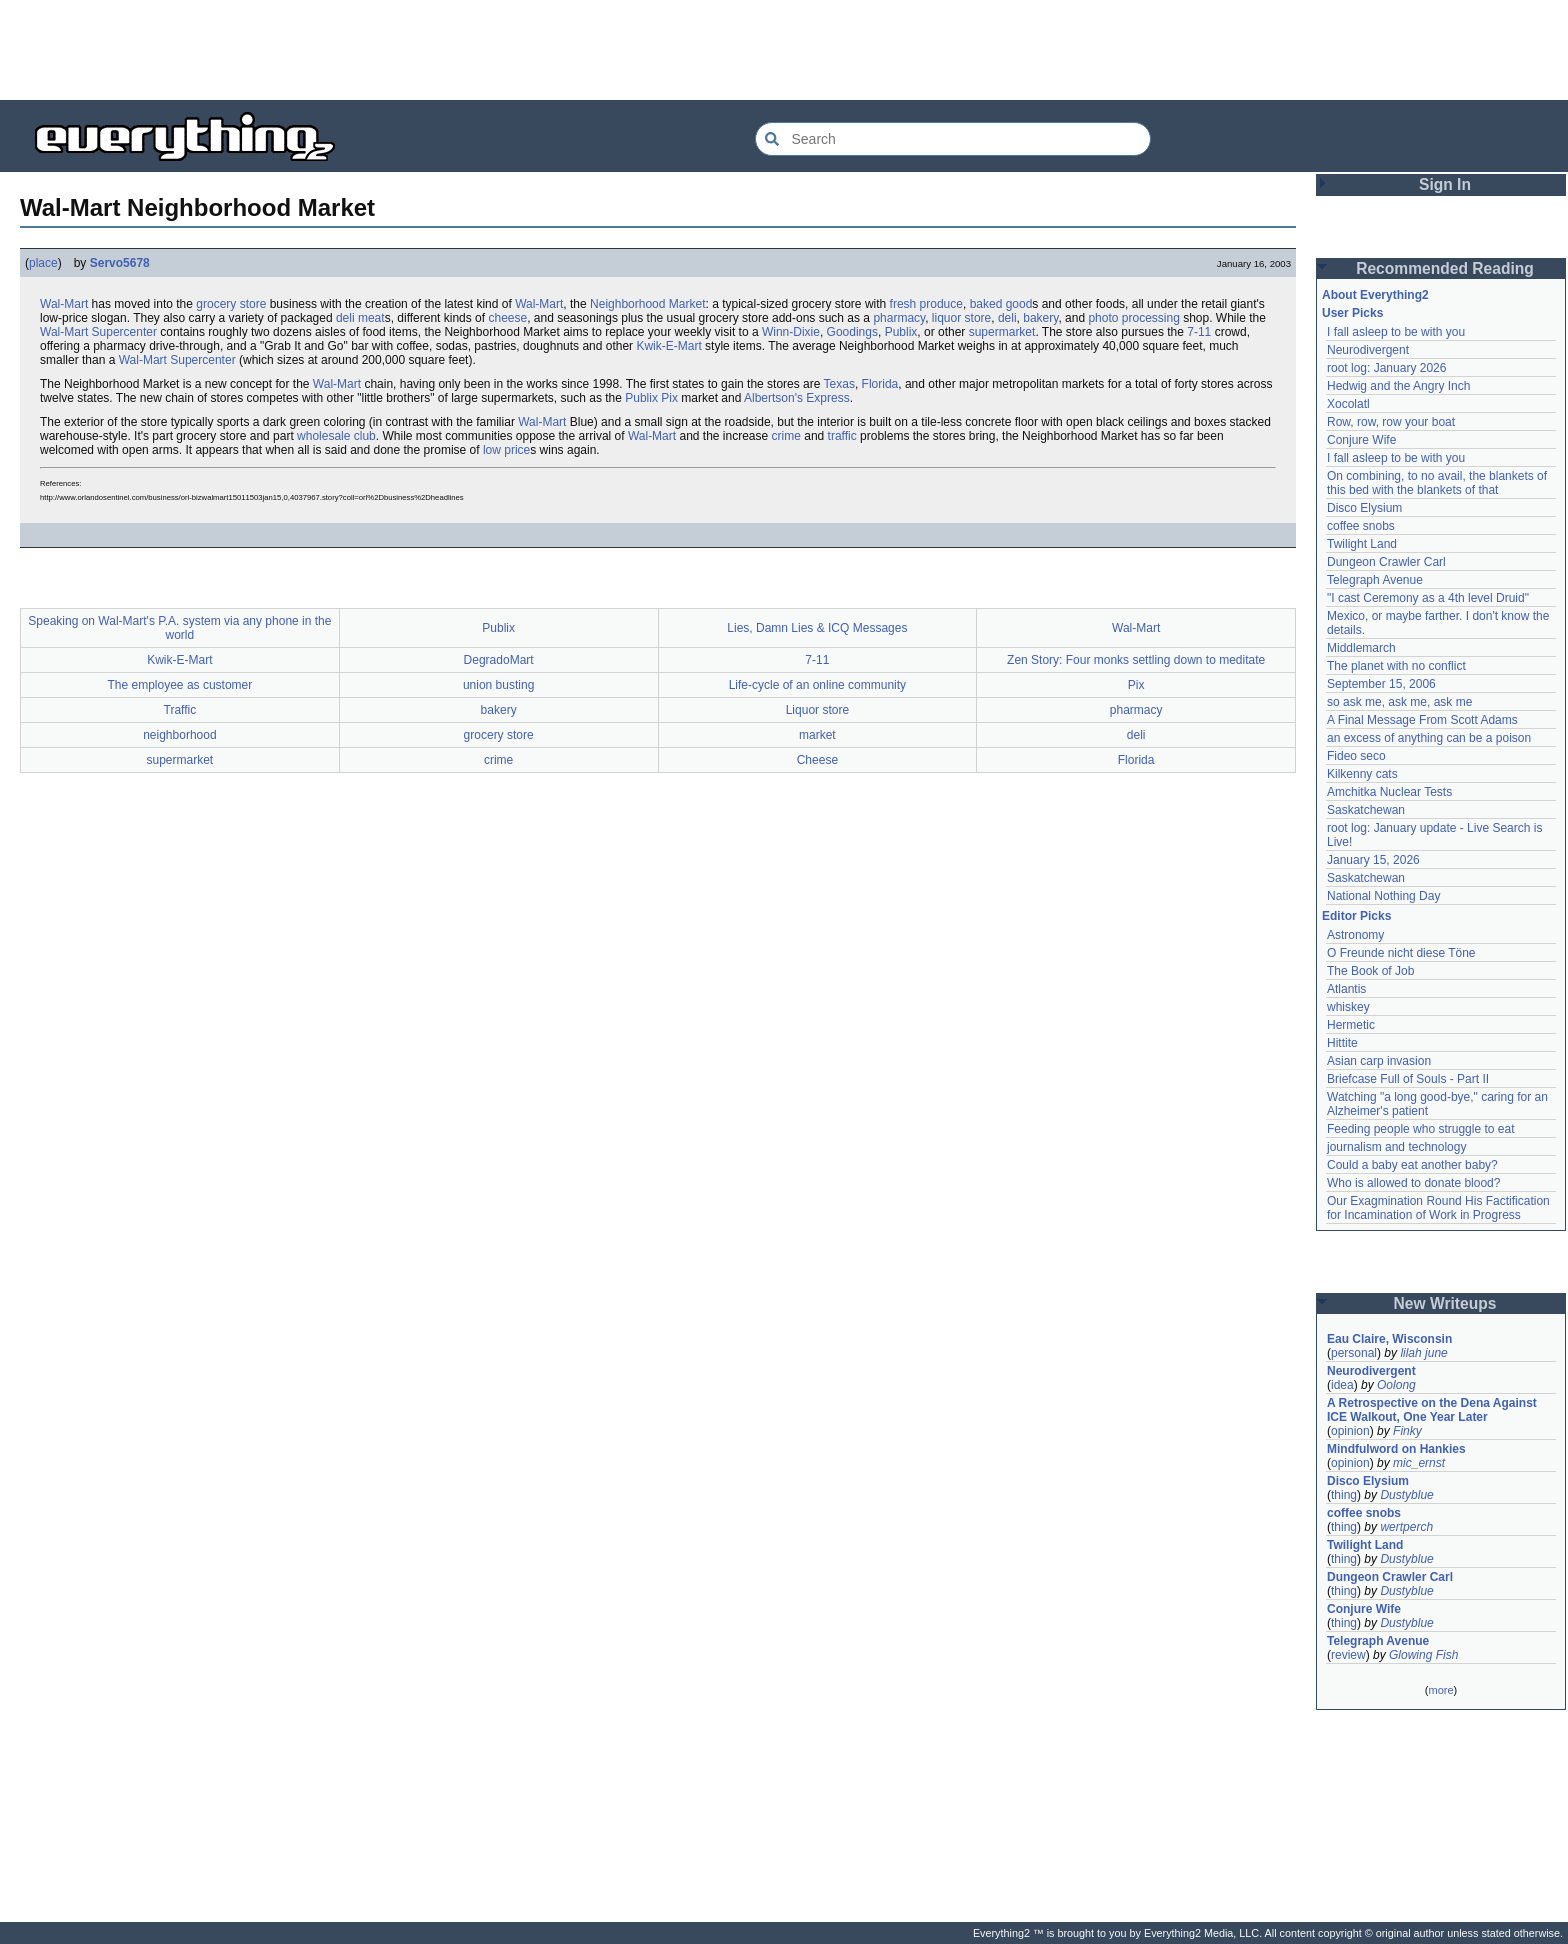  I want to click on A Final Message From Scott Adams, so click(1422, 720).